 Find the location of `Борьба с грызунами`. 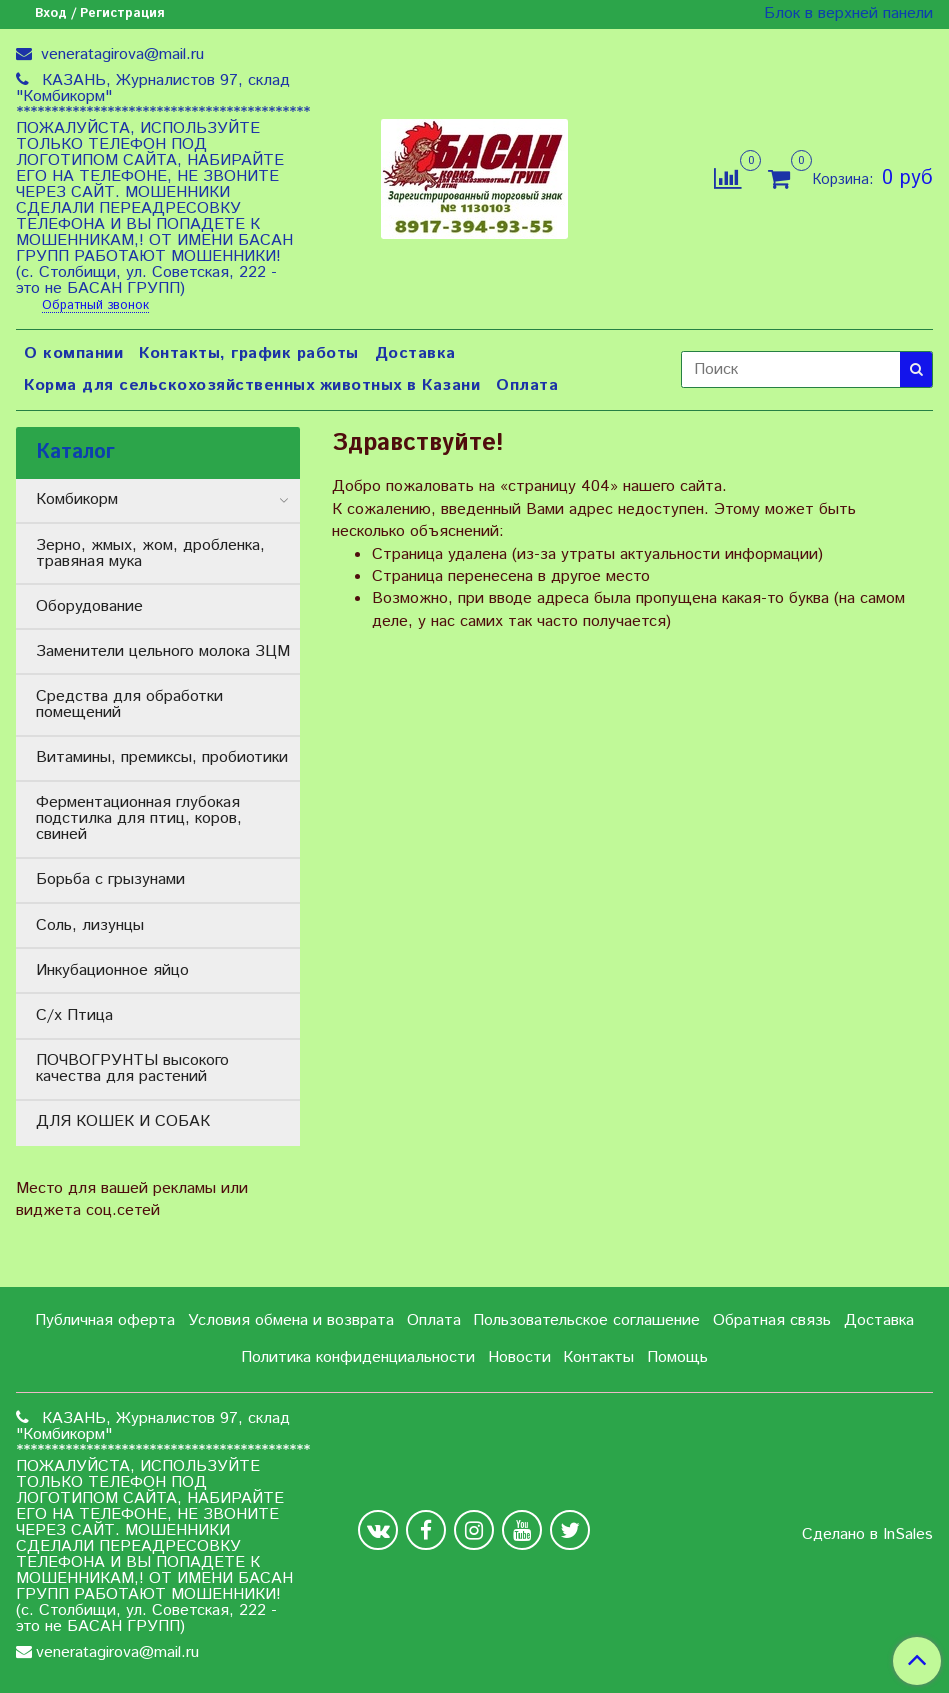

Борьба с грызунами is located at coordinates (110, 879).